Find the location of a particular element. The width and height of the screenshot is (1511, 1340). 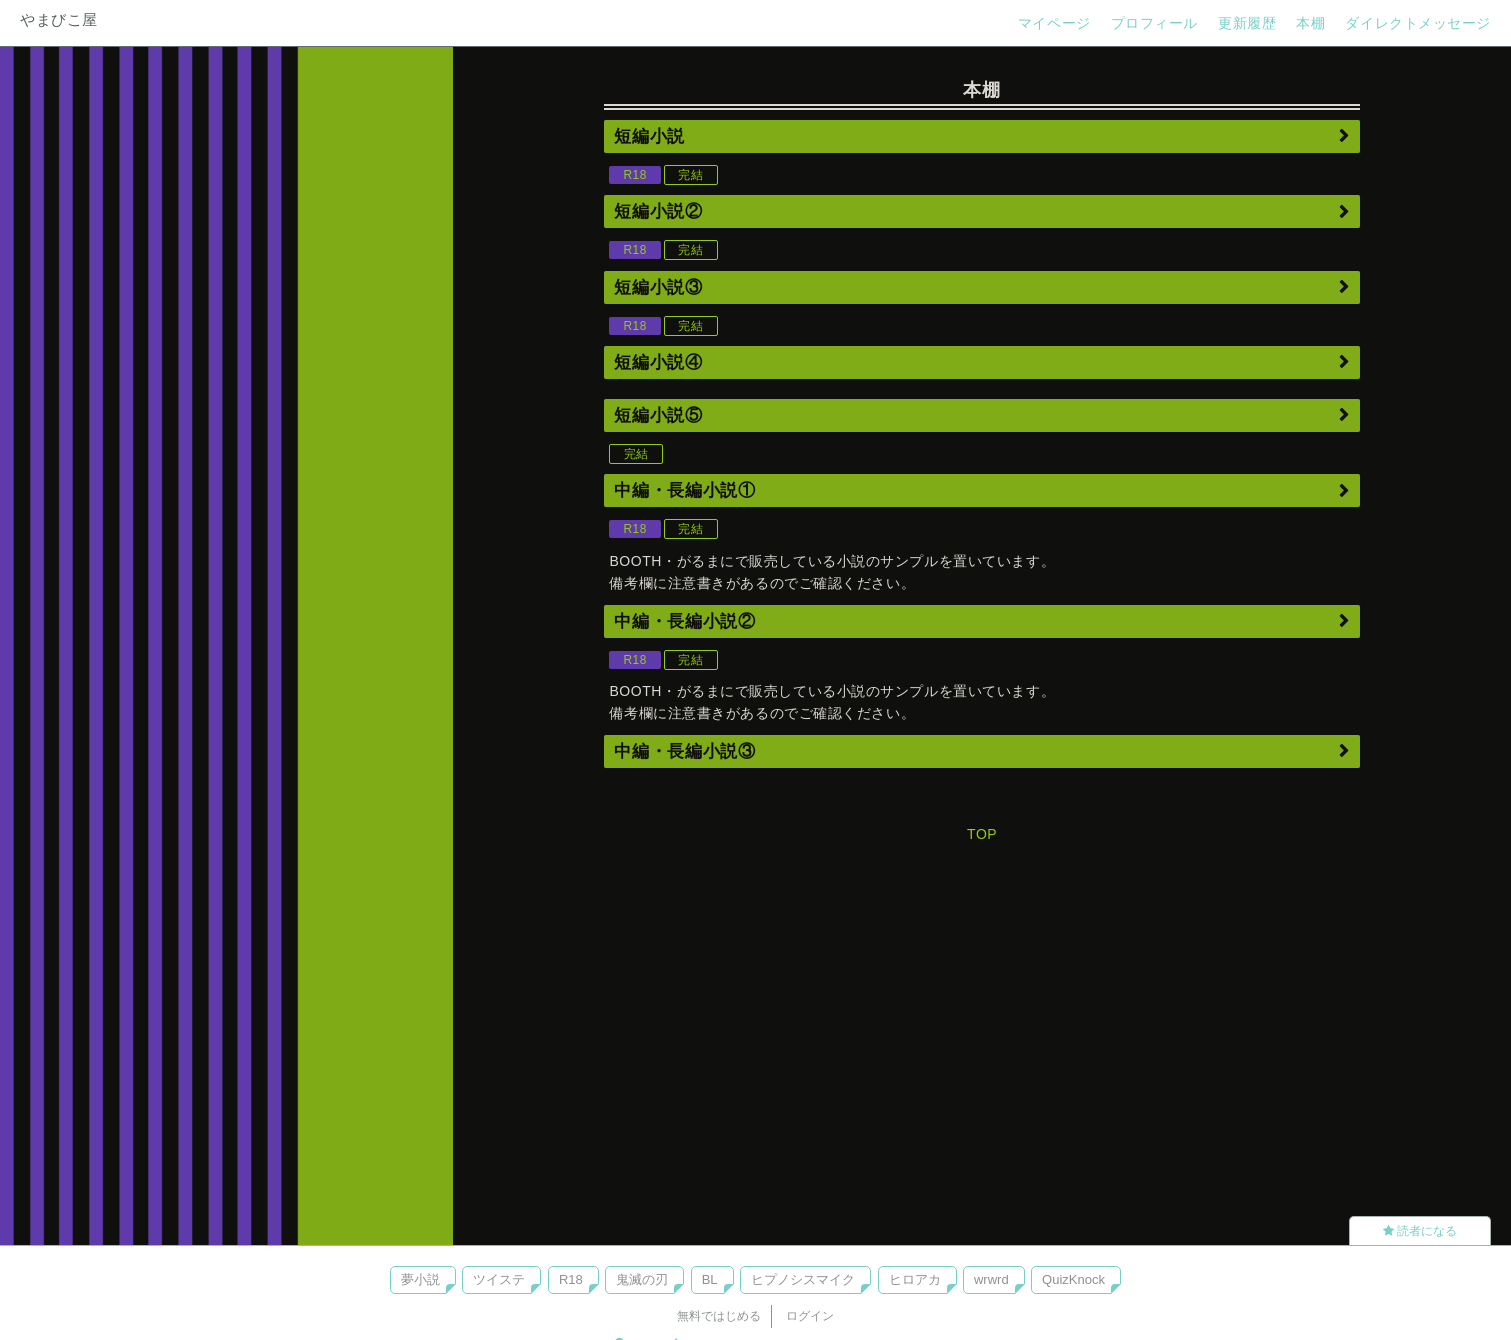

ヒロアカ is located at coordinates (915, 1279).